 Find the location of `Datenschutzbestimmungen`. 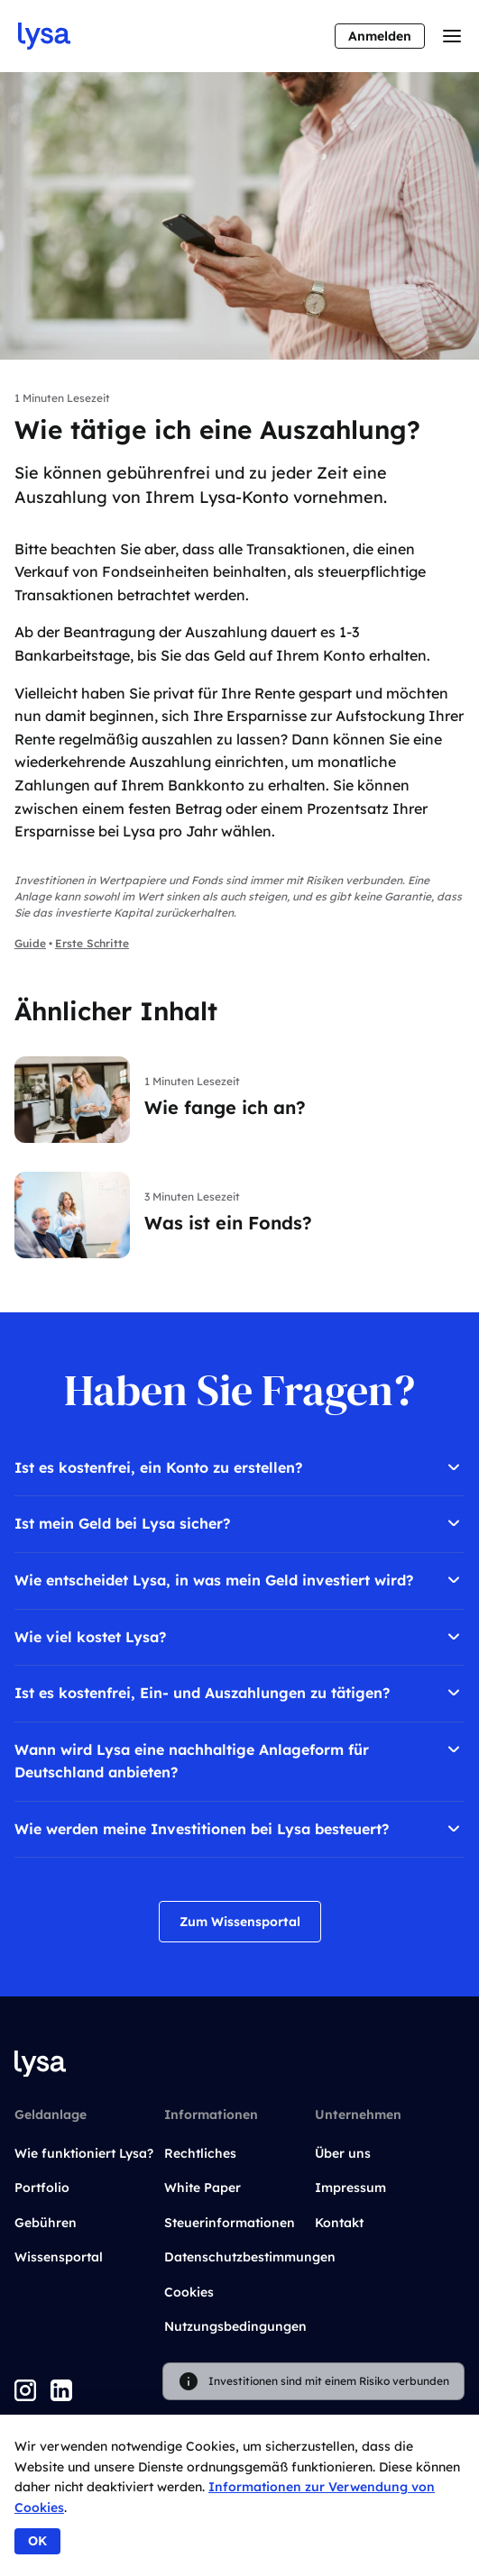

Datenschutzbestimmungen is located at coordinates (250, 2257).